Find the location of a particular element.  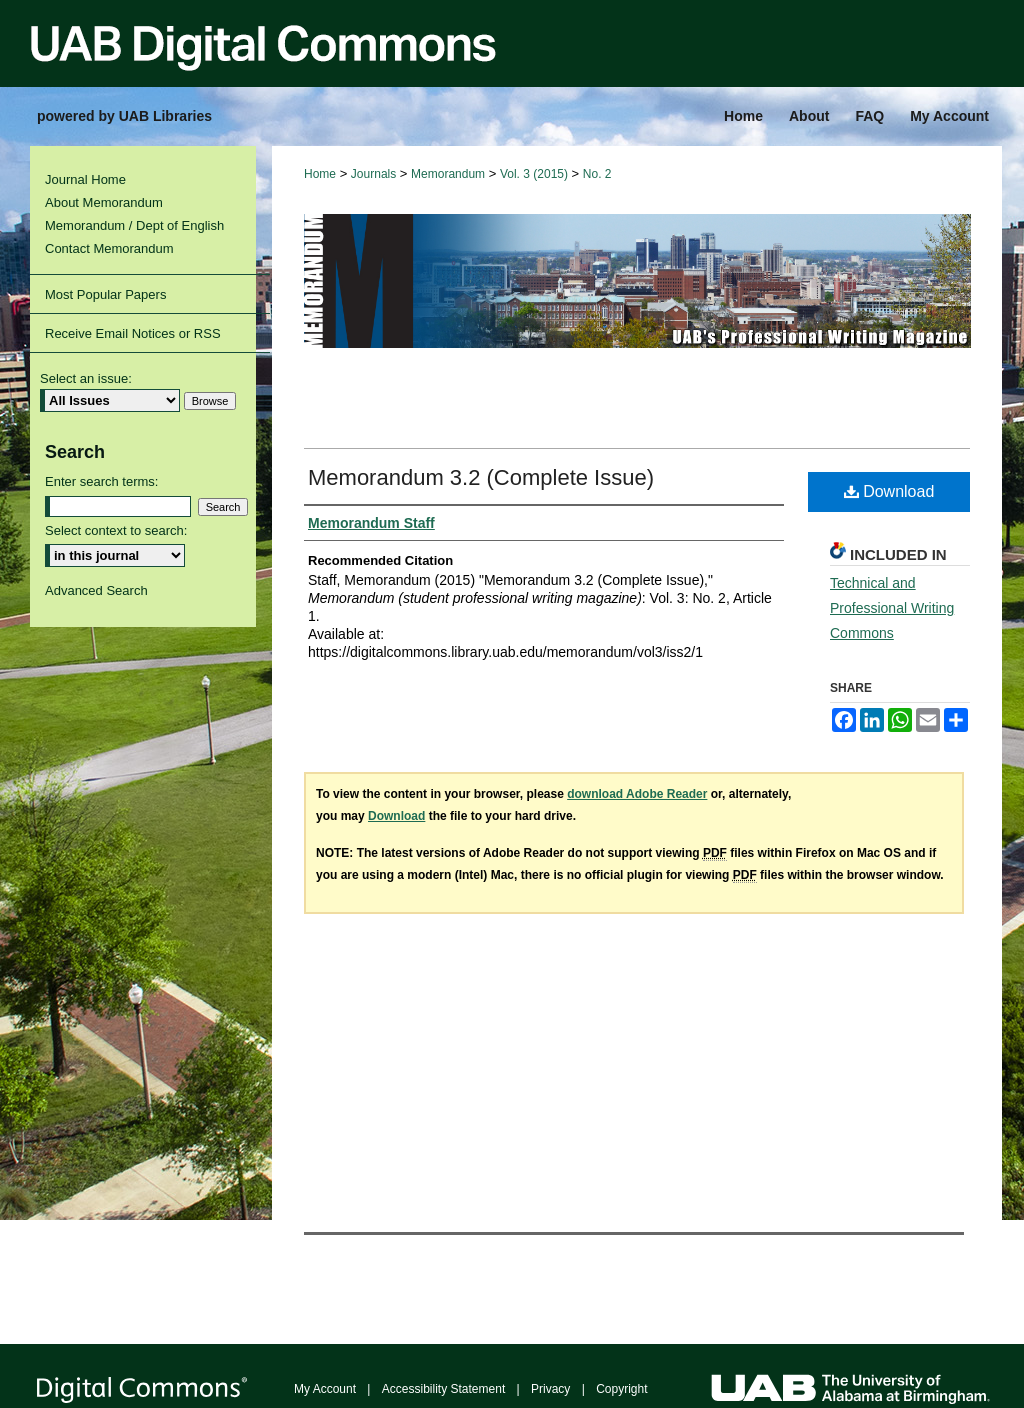

Memorandum is located at coordinates (448, 174).